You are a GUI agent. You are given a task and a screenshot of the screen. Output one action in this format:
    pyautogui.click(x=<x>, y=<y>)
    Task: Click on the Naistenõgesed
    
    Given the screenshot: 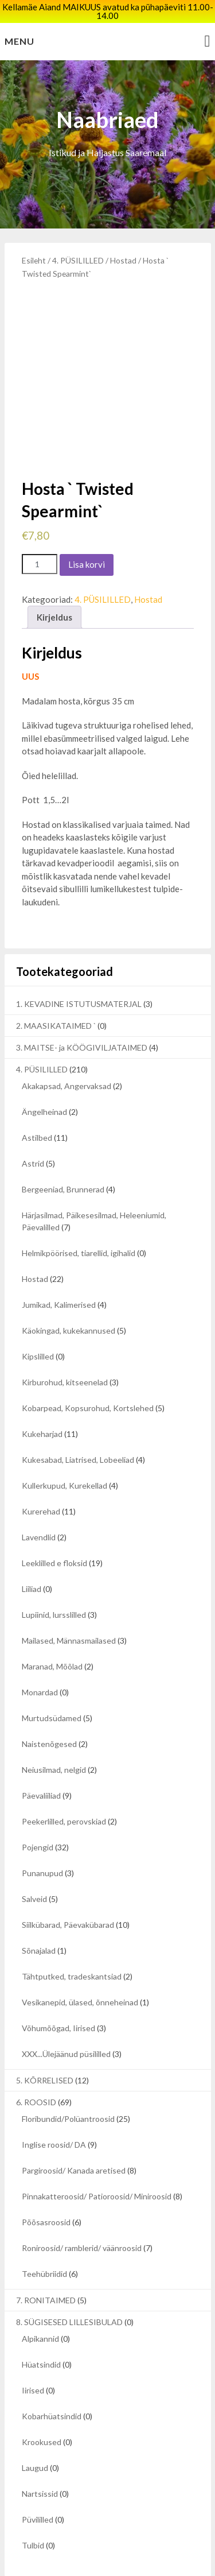 What is the action you would take?
    pyautogui.click(x=49, y=1708)
    